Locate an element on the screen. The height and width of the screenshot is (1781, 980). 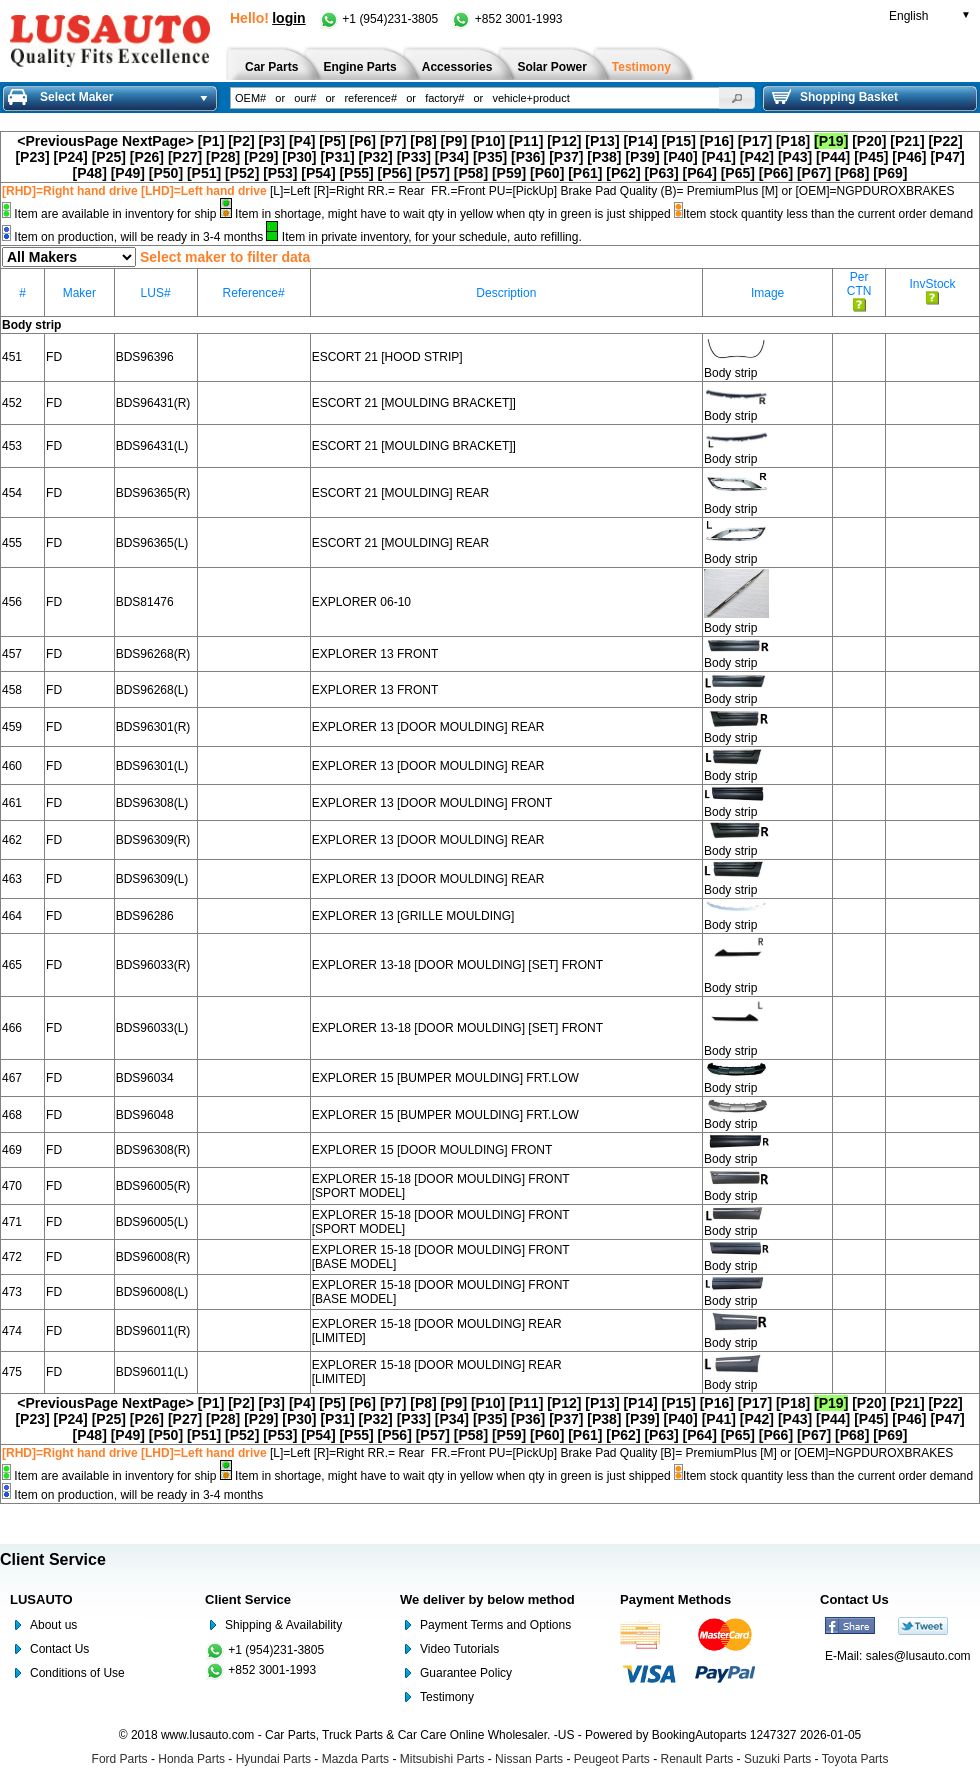
About us is located at coordinates (53, 1625).